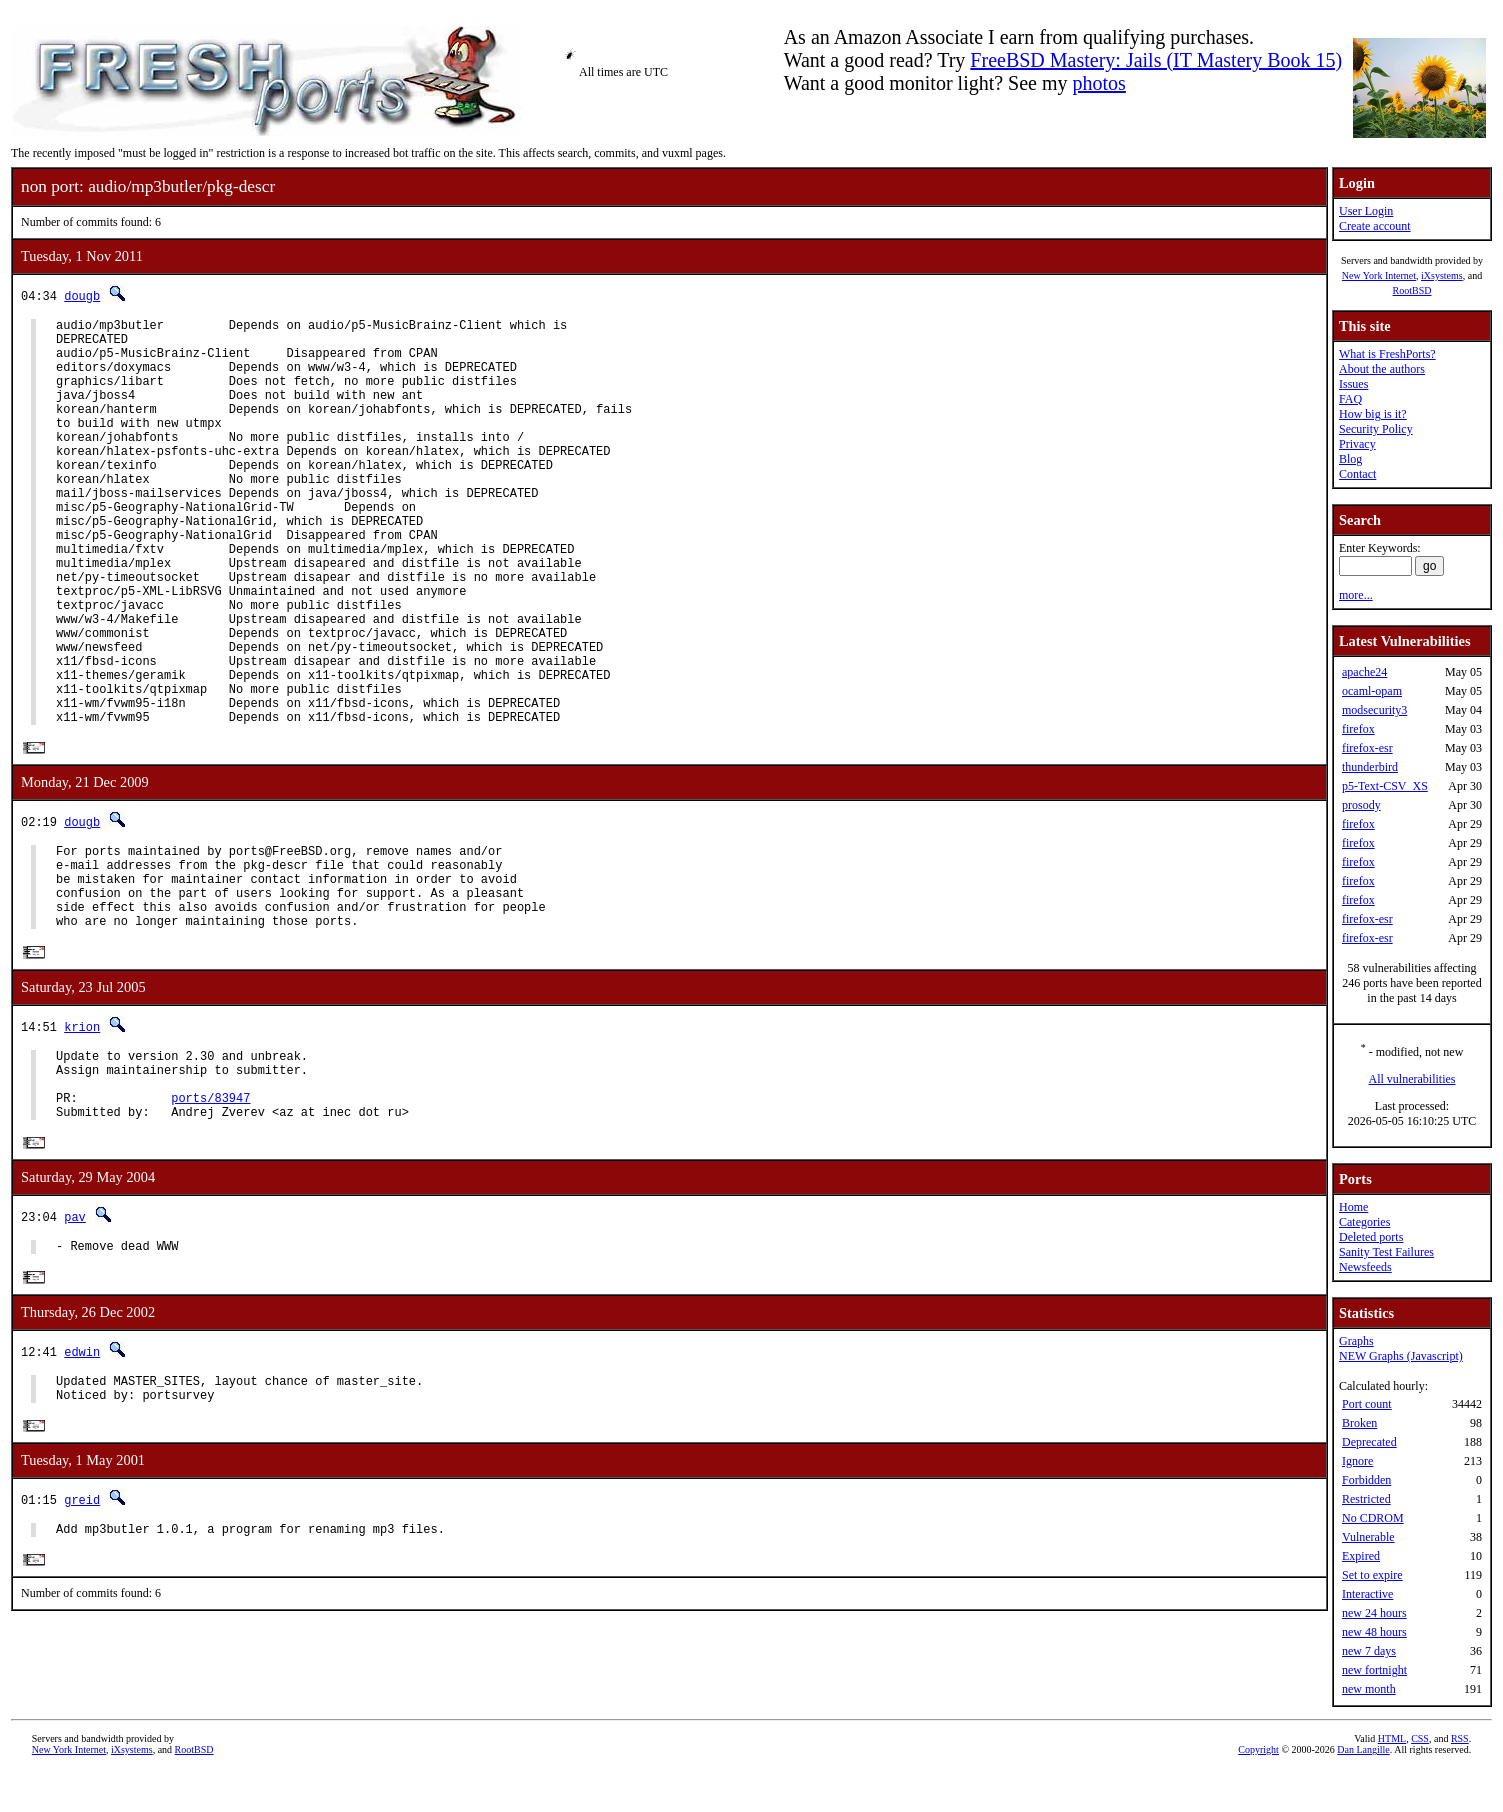 The width and height of the screenshot is (1503, 1812). What do you see at coordinates (1442, 275) in the screenshot?
I see `iXsystems` at bounding box center [1442, 275].